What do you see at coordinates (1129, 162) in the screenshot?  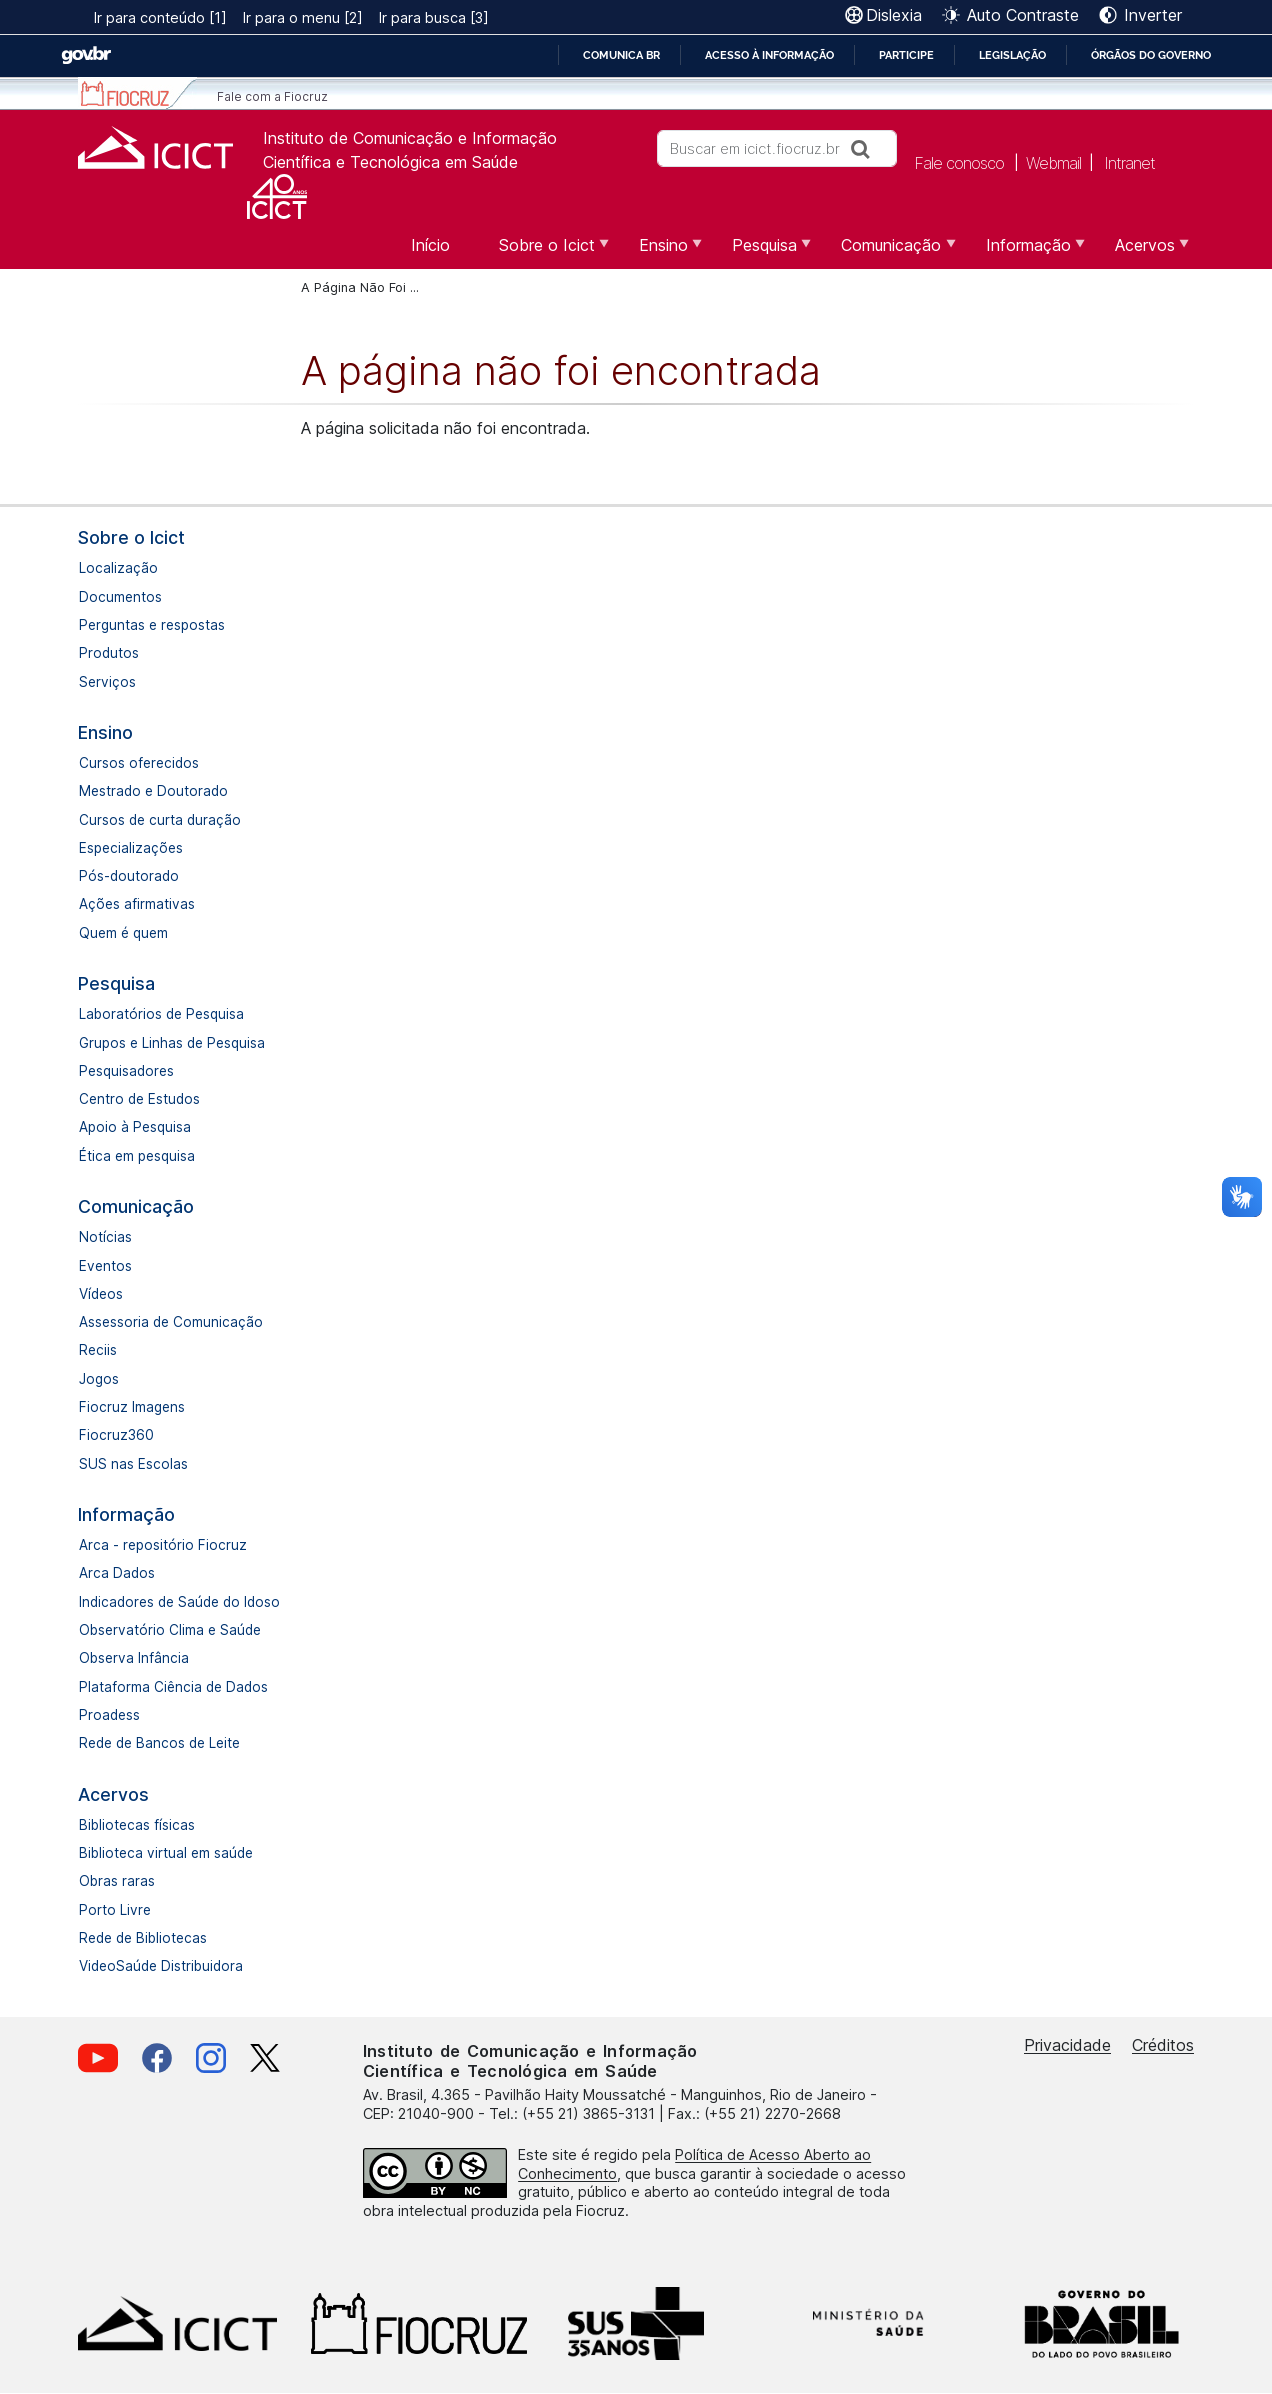 I see `Intranet` at bounding box center [1129, 162].